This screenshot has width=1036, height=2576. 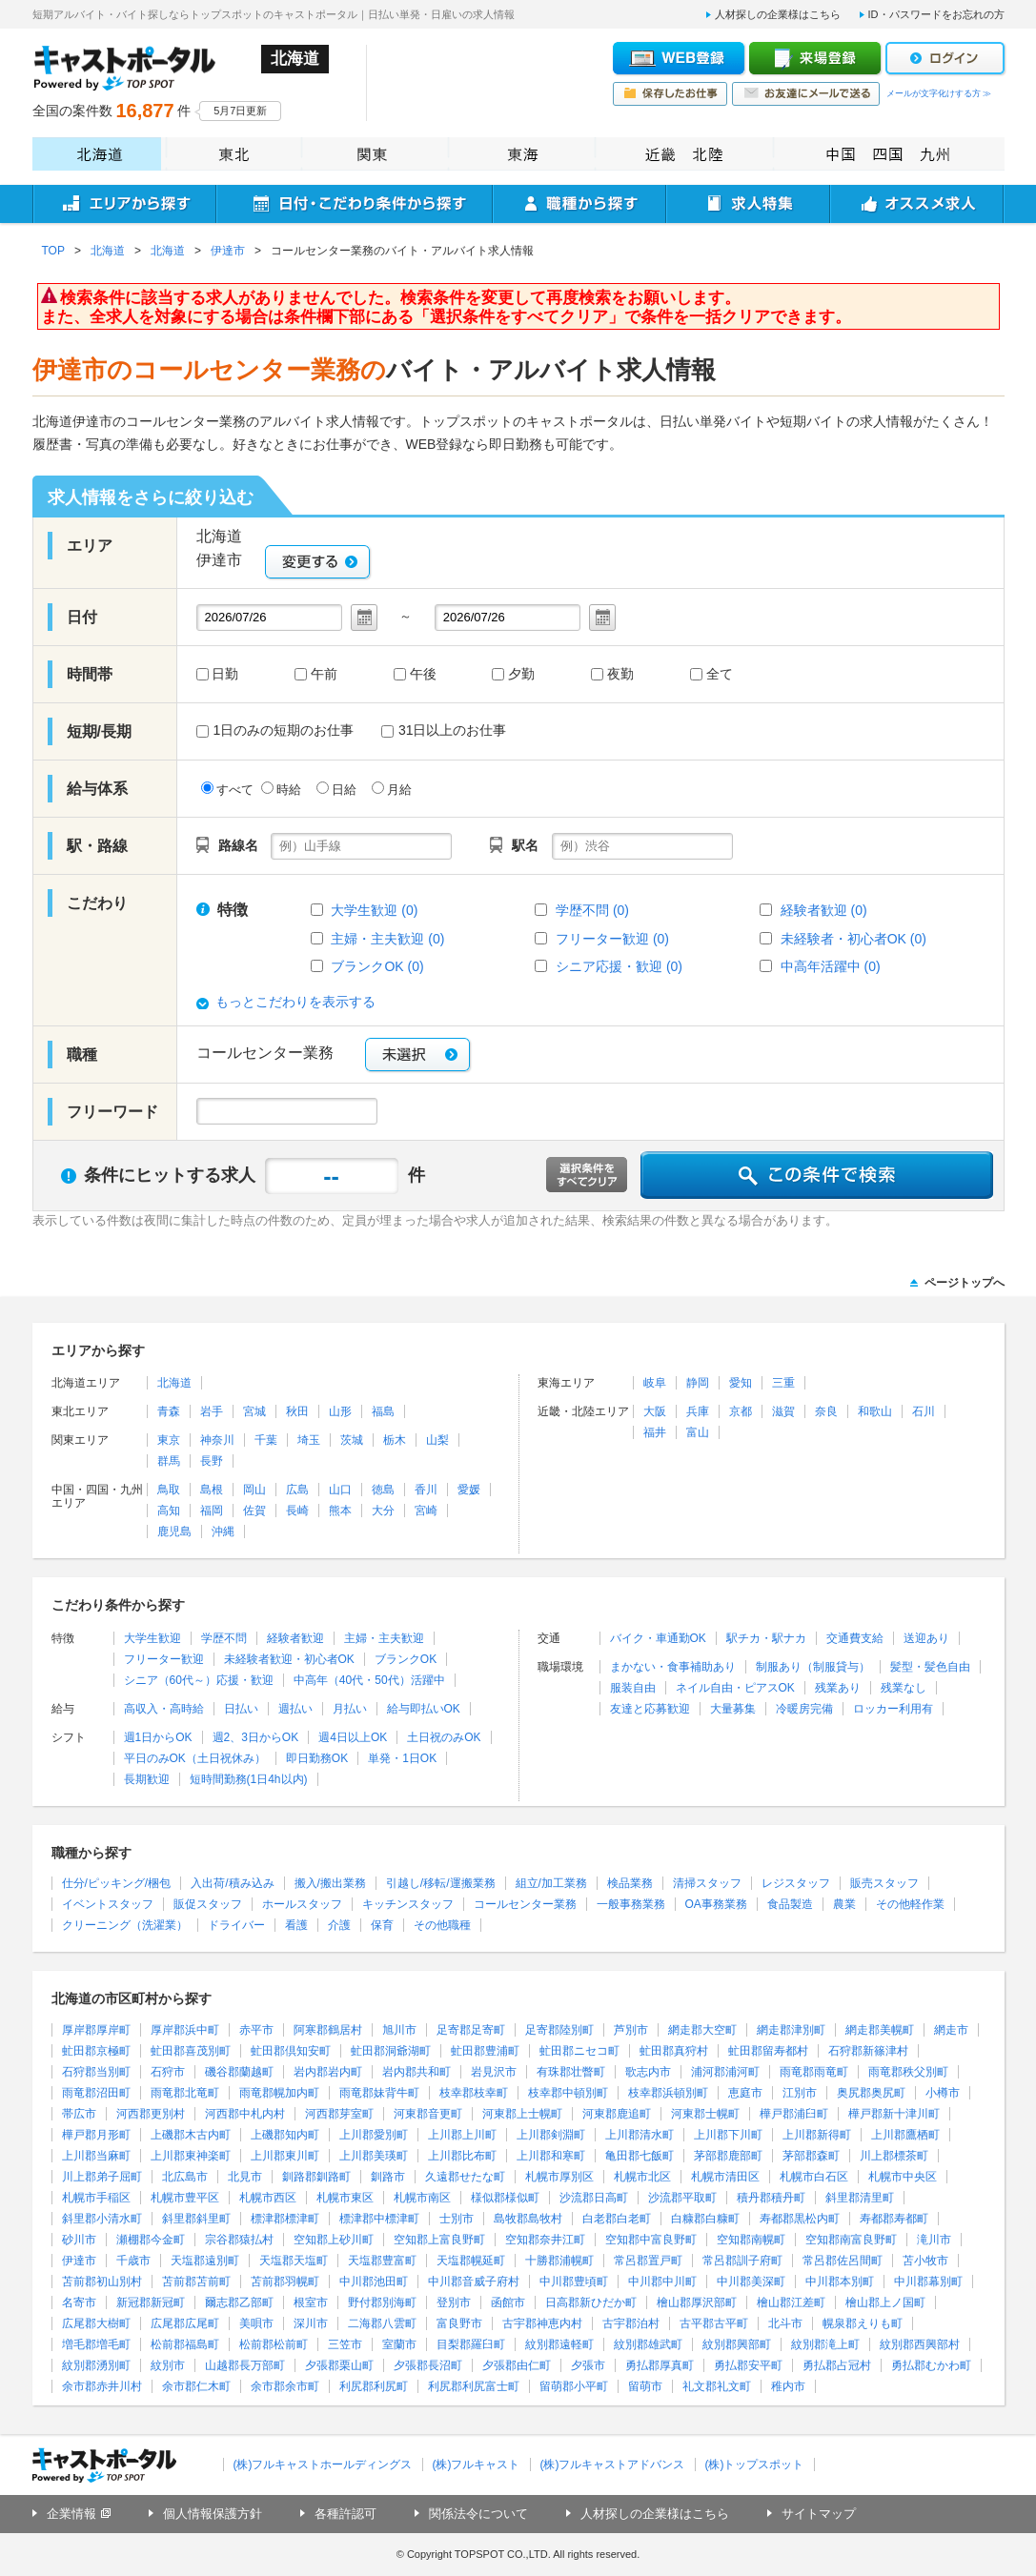 I want to click on 常呂郡置戸町, so click(x=648, y=2260).